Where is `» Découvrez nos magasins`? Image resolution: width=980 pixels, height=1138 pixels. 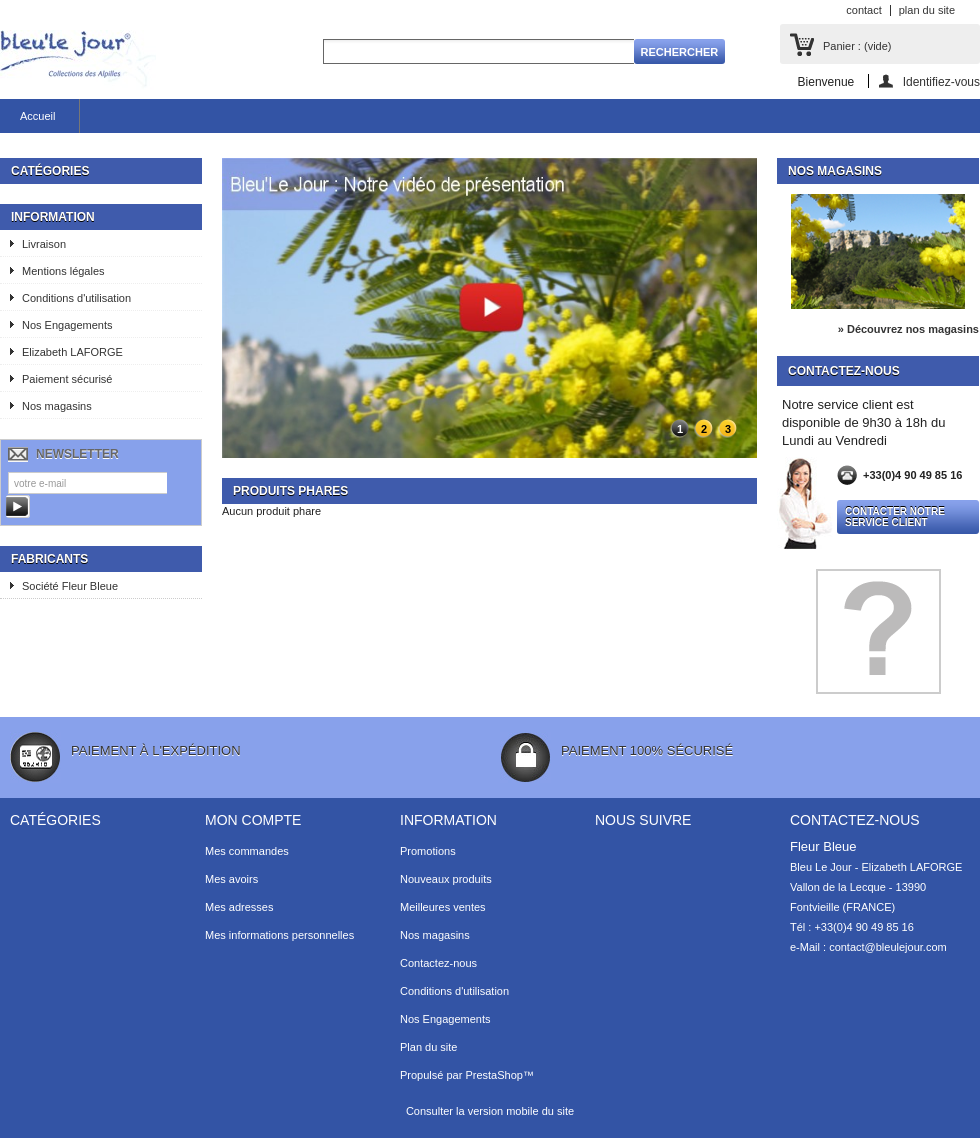
» Découvrez nos magasins is located at coordinates (908, 329).